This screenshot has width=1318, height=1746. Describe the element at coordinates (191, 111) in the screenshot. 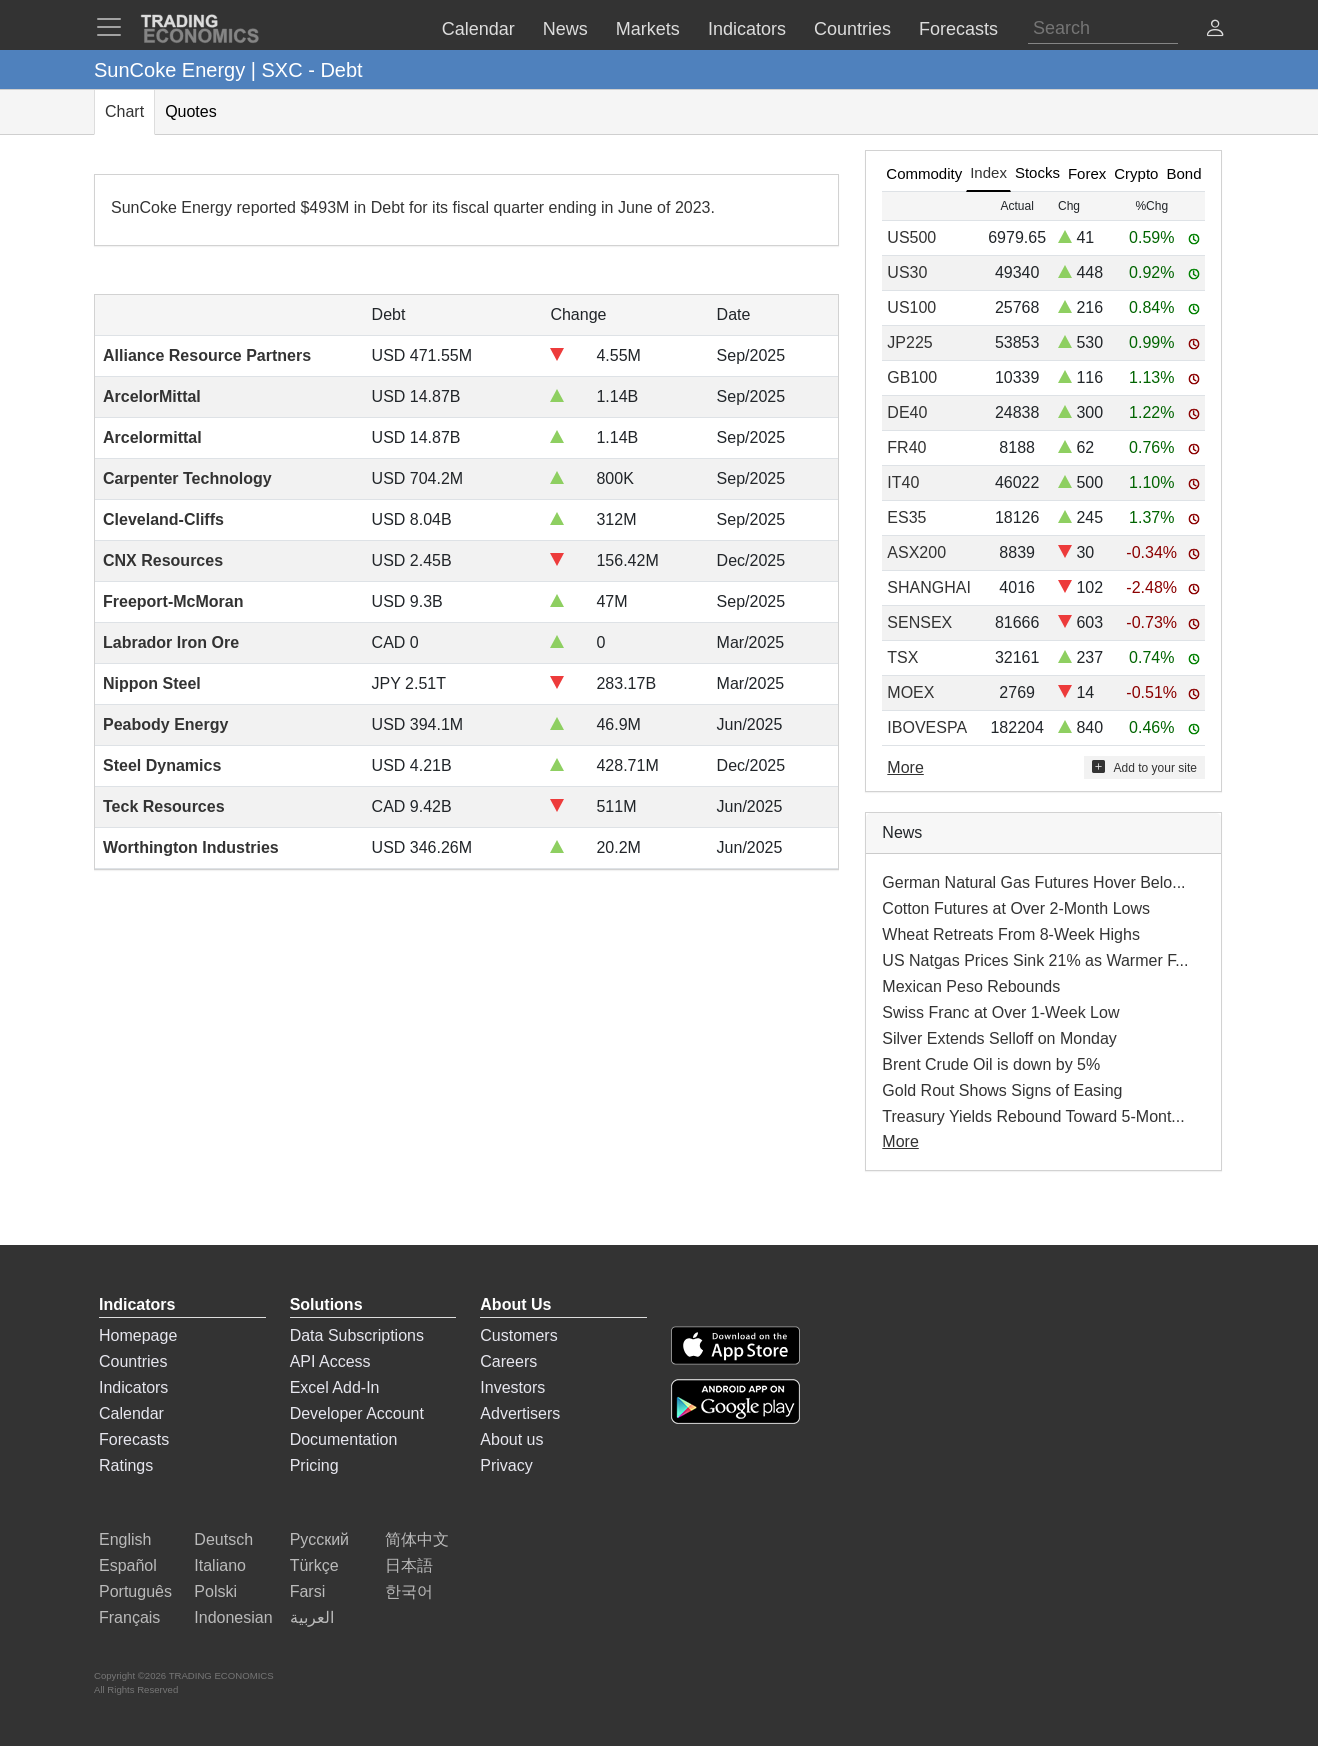

I see `Quotes [tab]` at that location.